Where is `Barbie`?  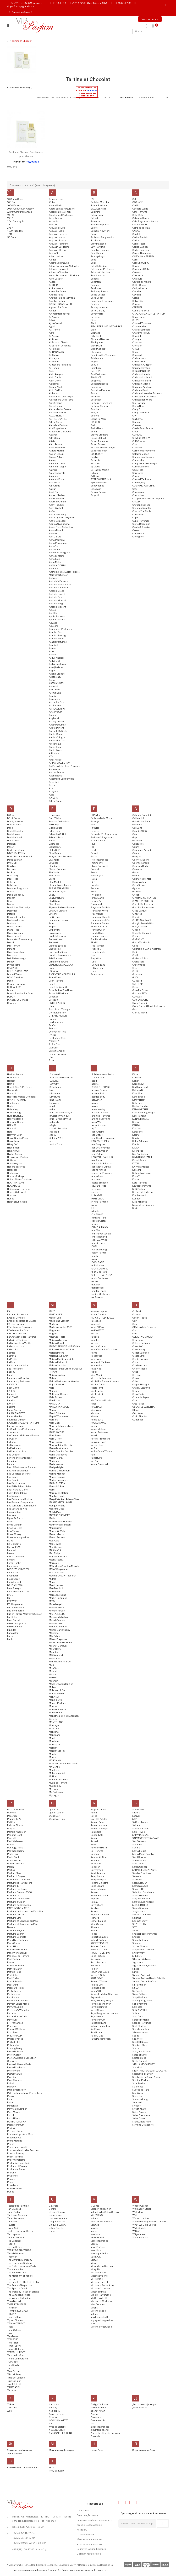 Barbie is located at coordinates (94, 227).